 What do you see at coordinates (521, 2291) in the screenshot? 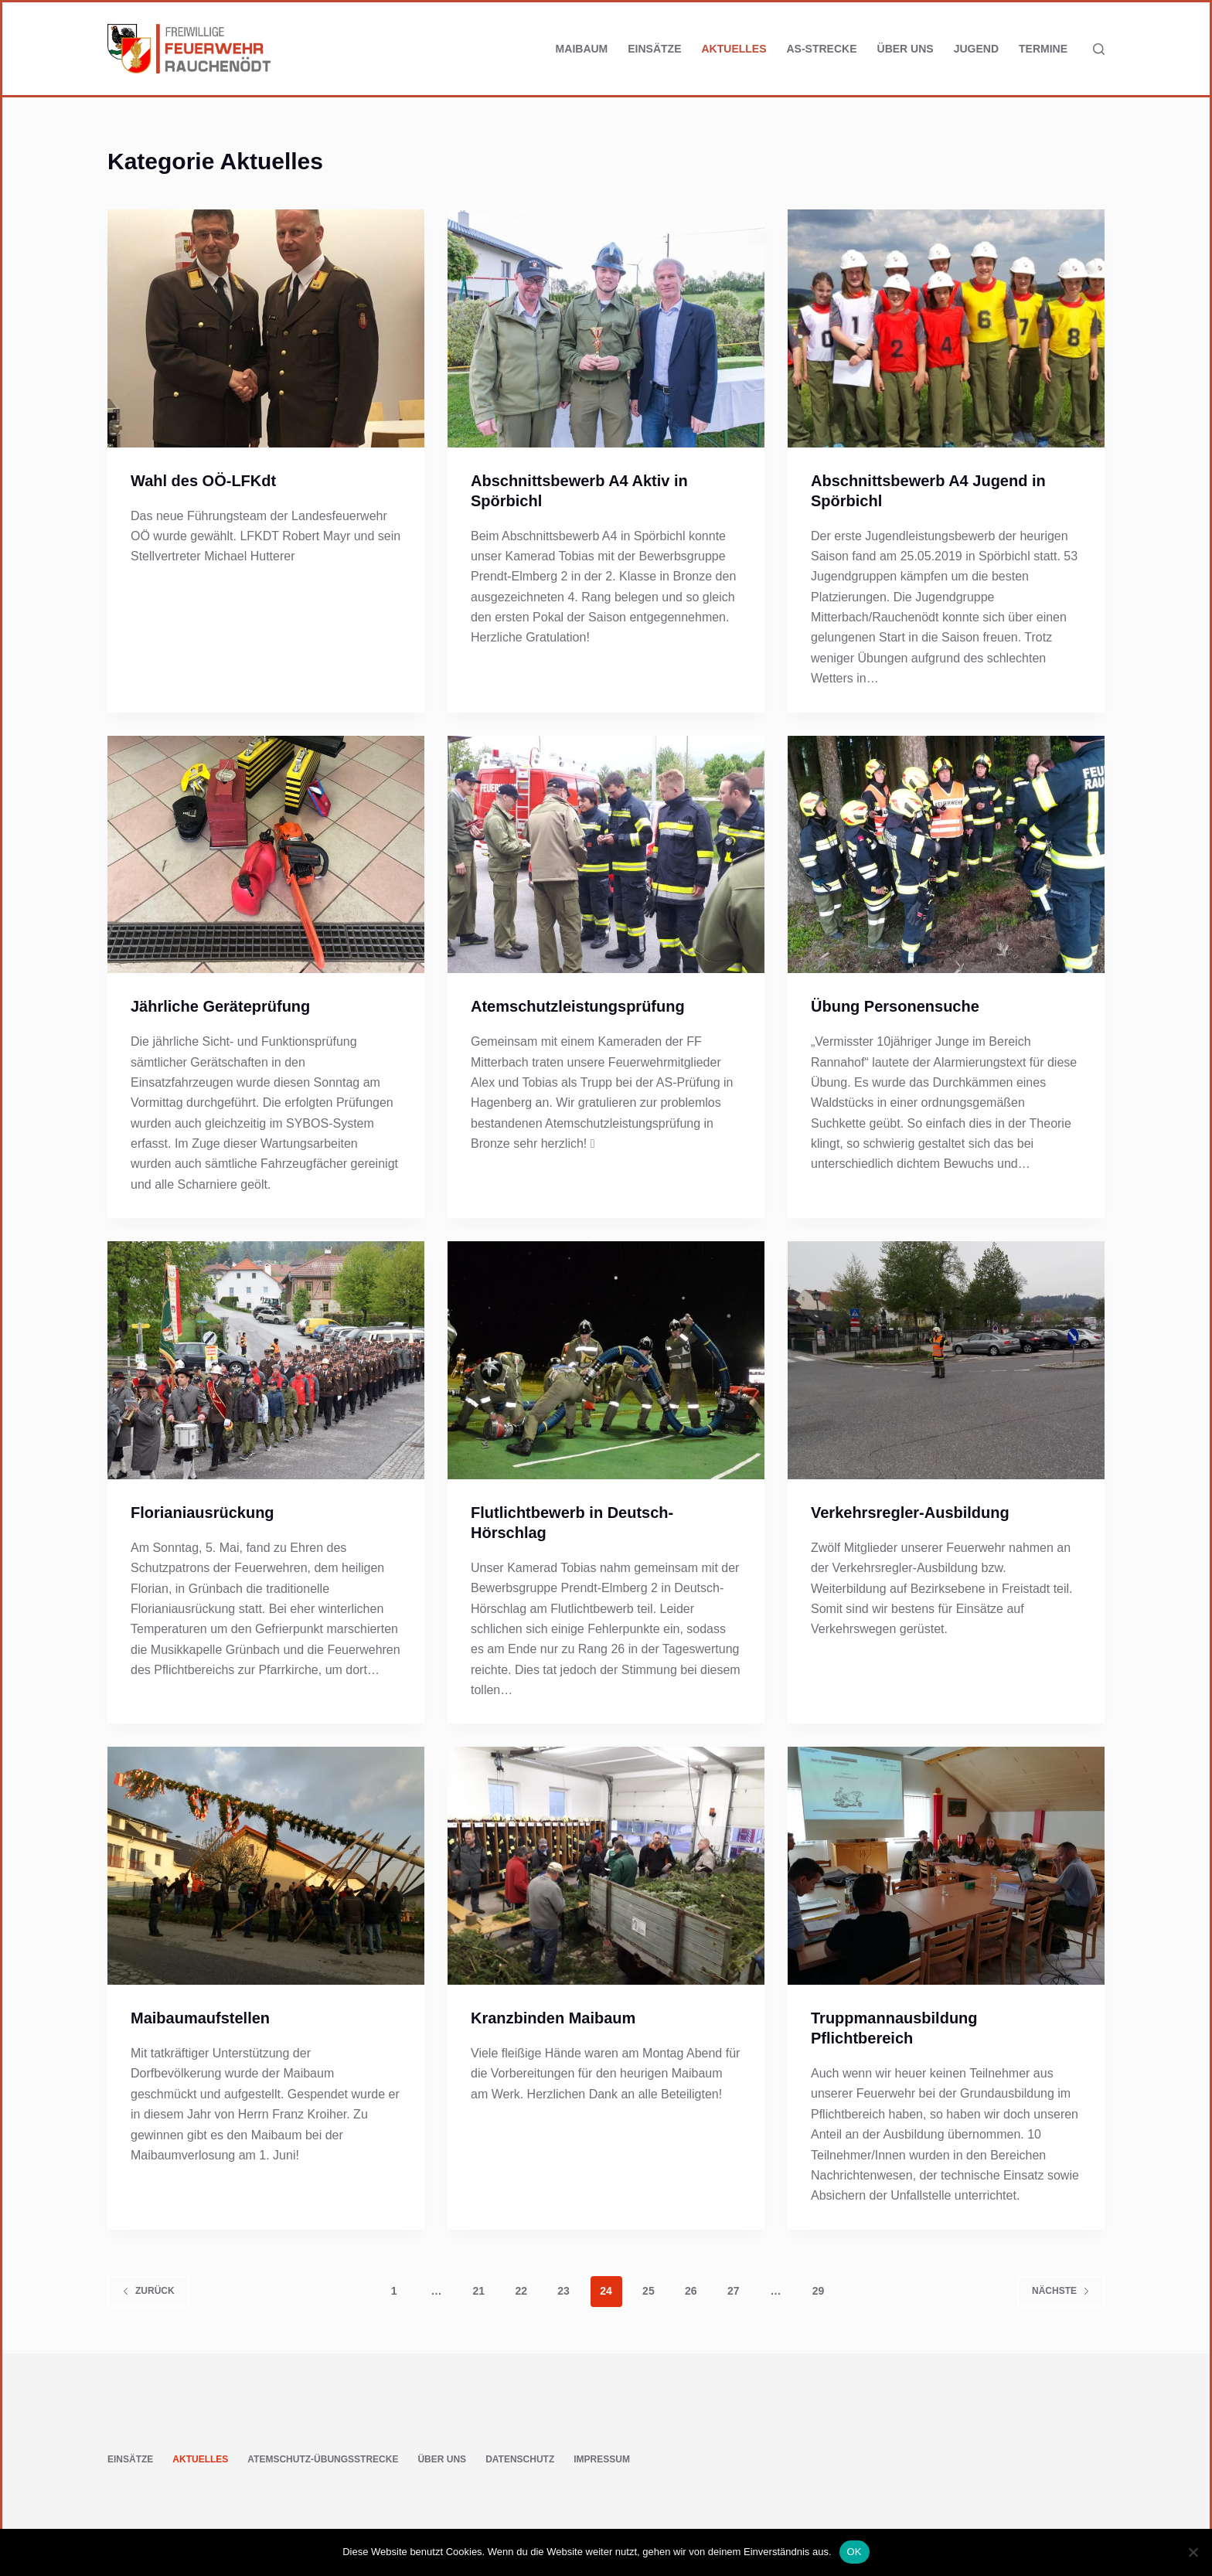
I see `22` at bounding box center [521, 2291].